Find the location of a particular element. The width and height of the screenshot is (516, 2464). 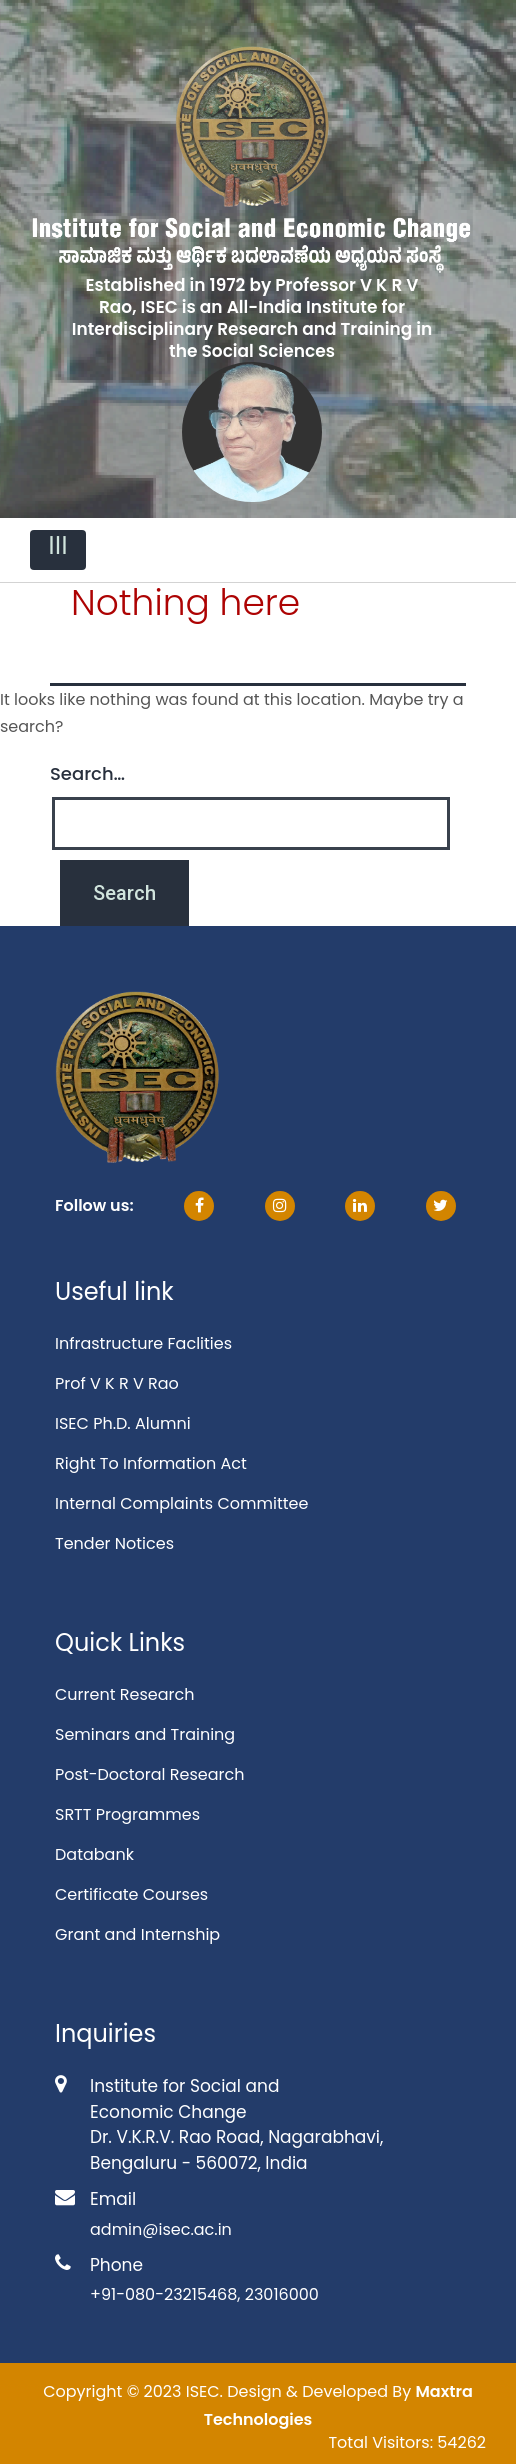

[Toggle navigation] is located at coordinates (58, 550).